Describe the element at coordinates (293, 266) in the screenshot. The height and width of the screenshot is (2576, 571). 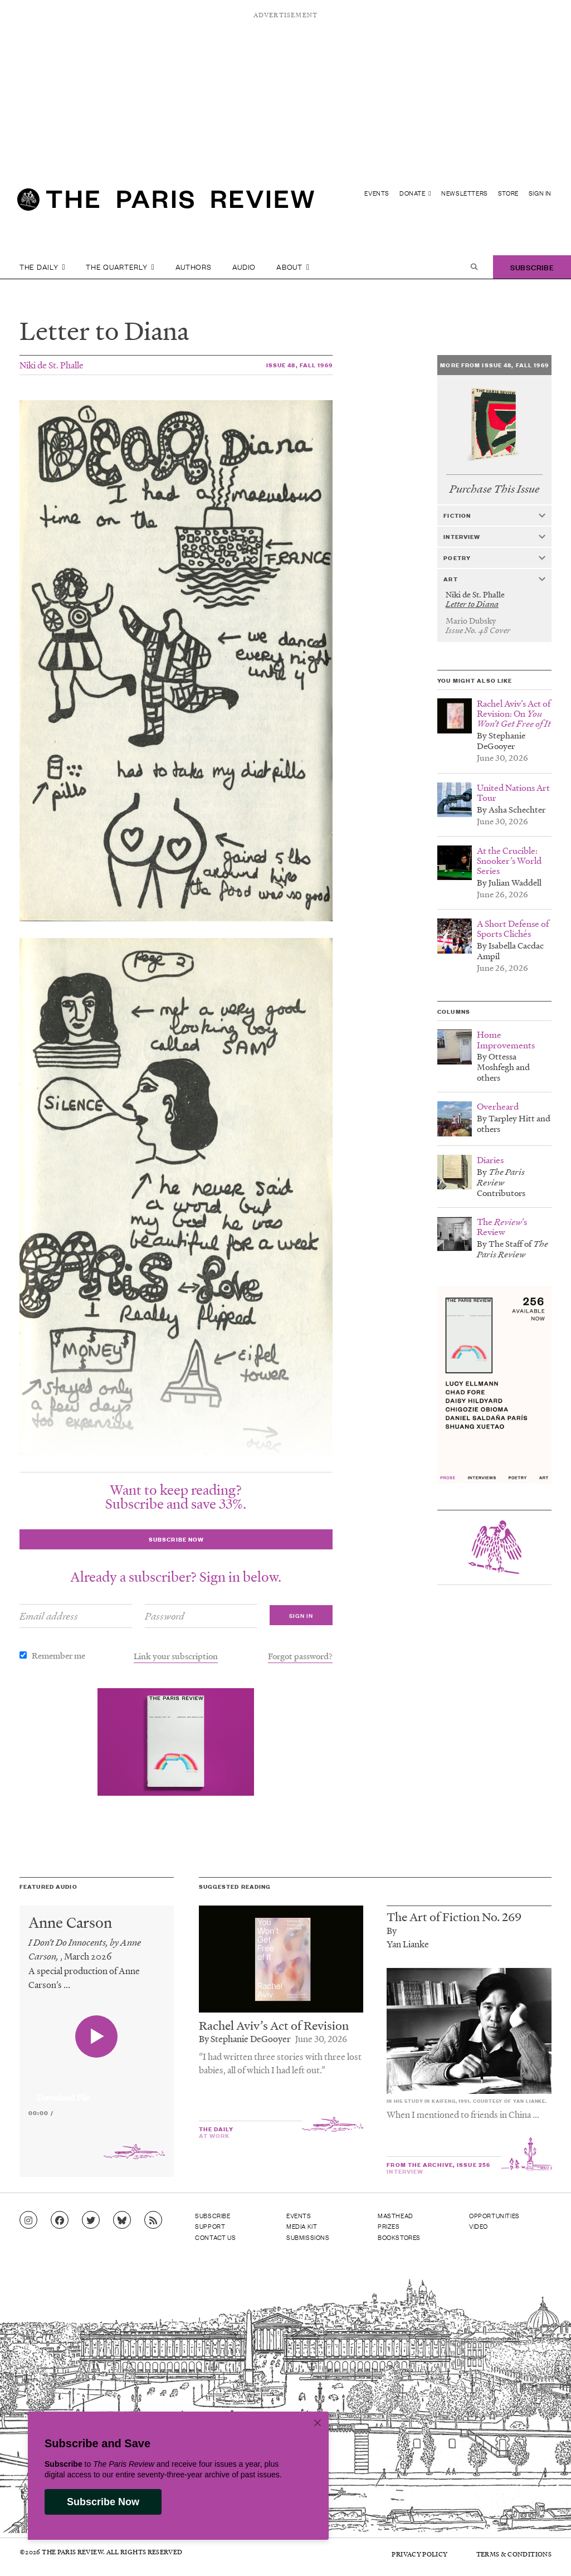
I see `About` at that location.